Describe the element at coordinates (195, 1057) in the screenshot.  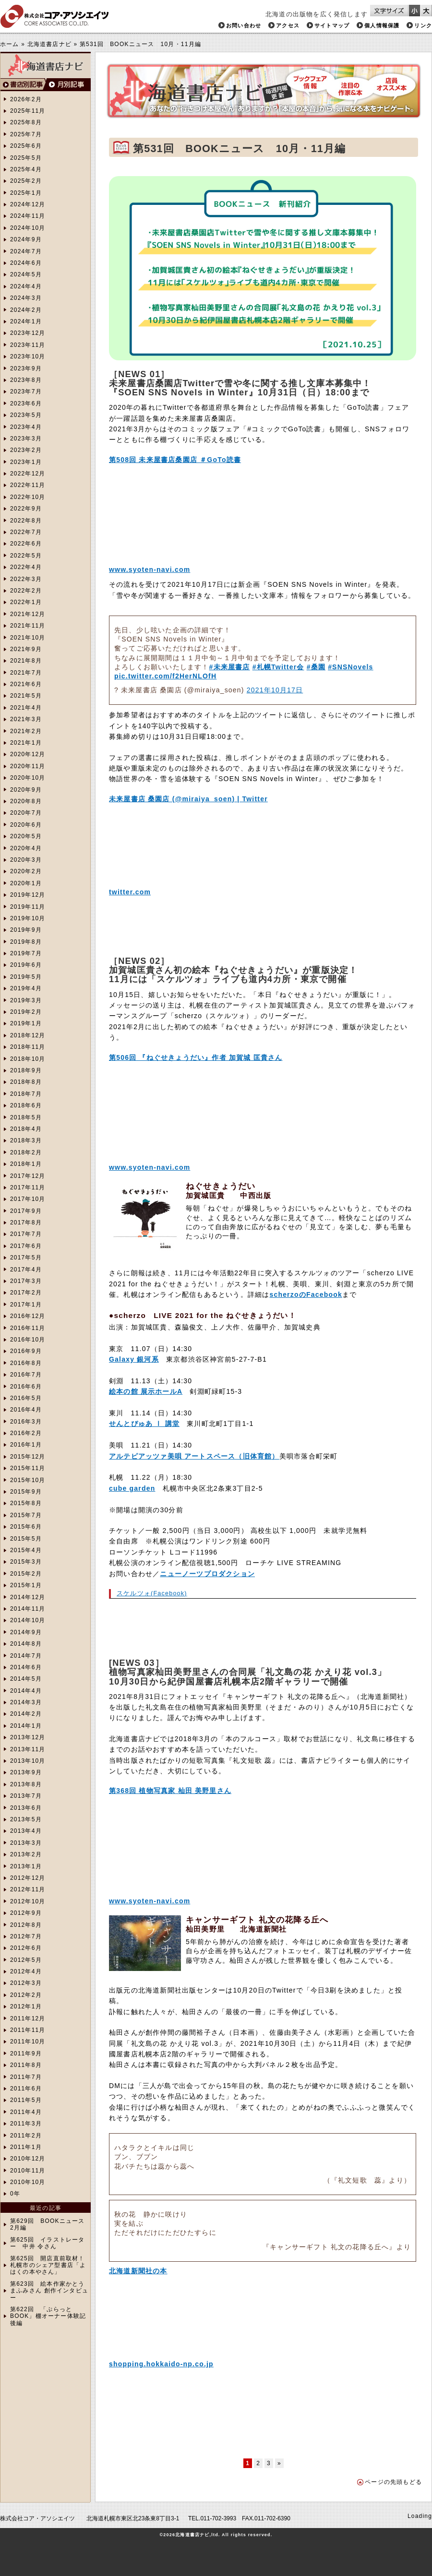
I see `第506回 『ねぐせきょうだい』作者 加賀城 匡貴さん` at that location.